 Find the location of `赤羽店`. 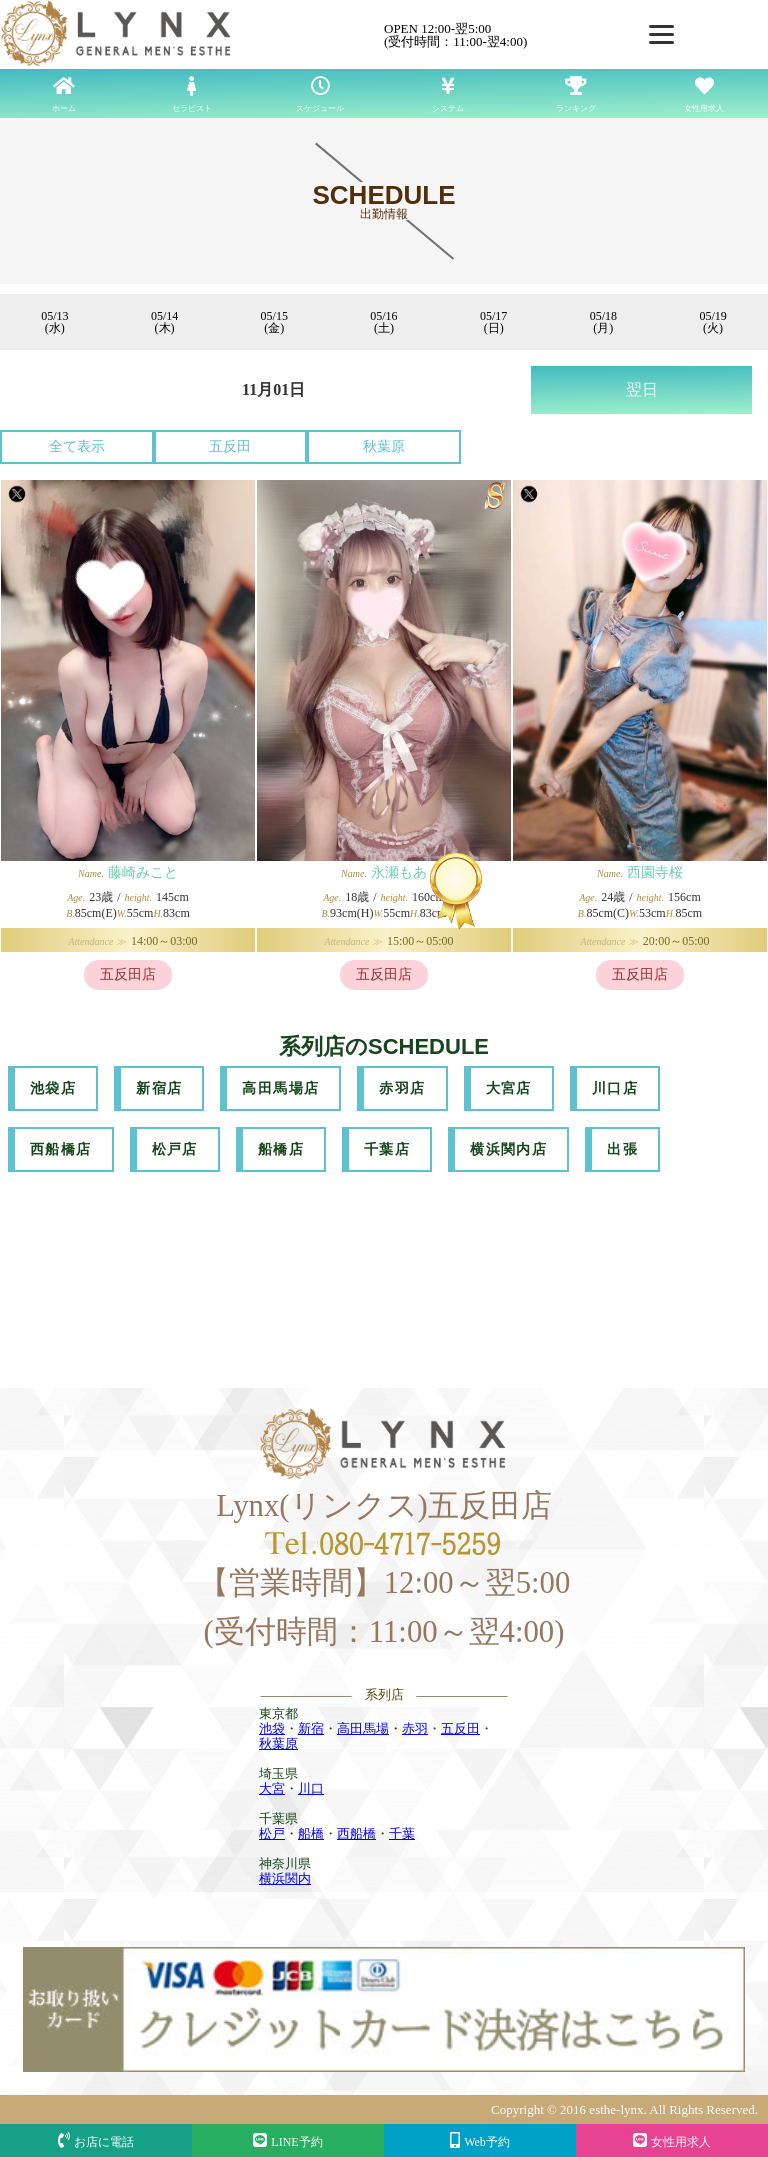

赤羽店 is located at coordinates (402, 1088).